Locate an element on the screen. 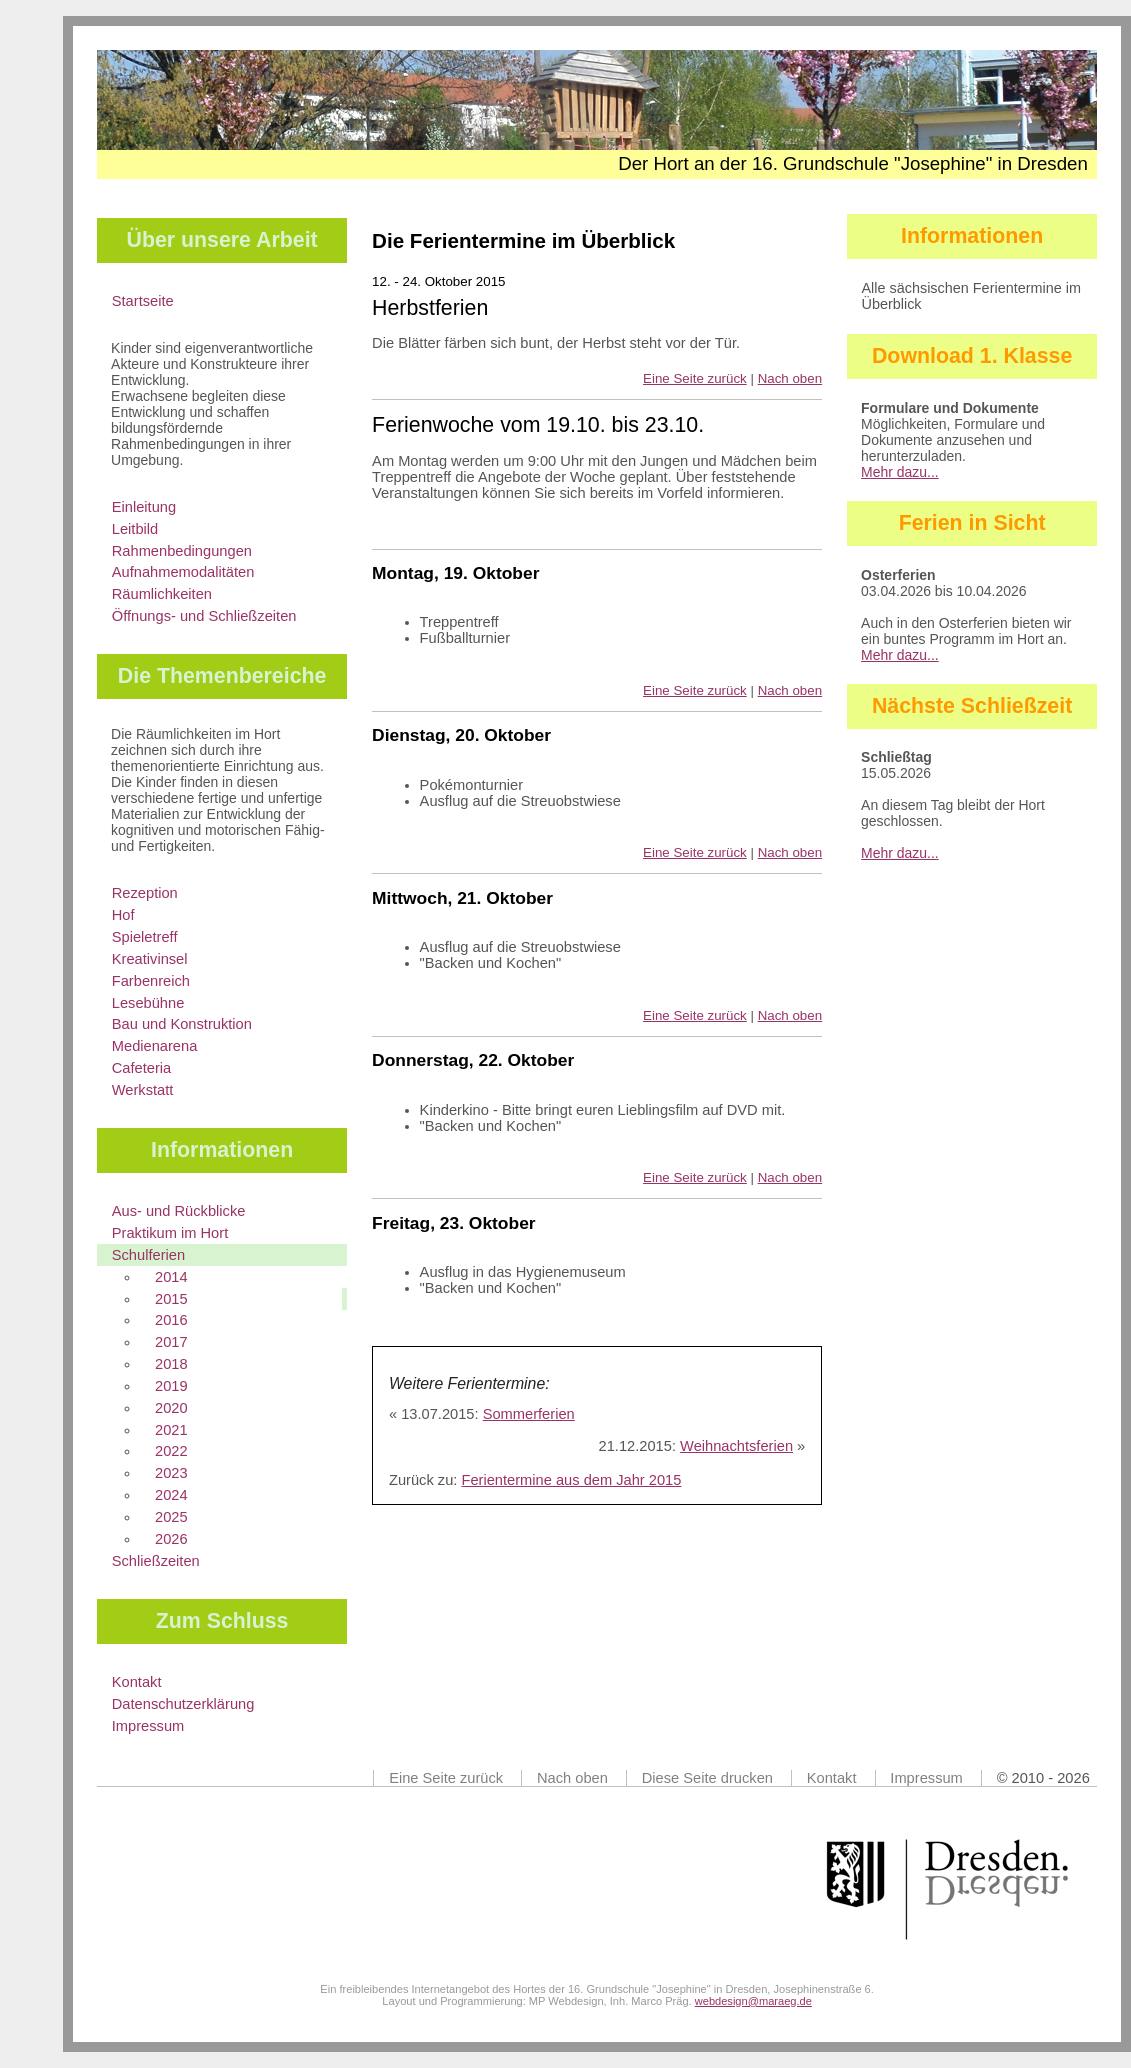 Image resolution: width=1131 pixels, height=2068 pixels. Impressum is located at coordinates (148, 1726).